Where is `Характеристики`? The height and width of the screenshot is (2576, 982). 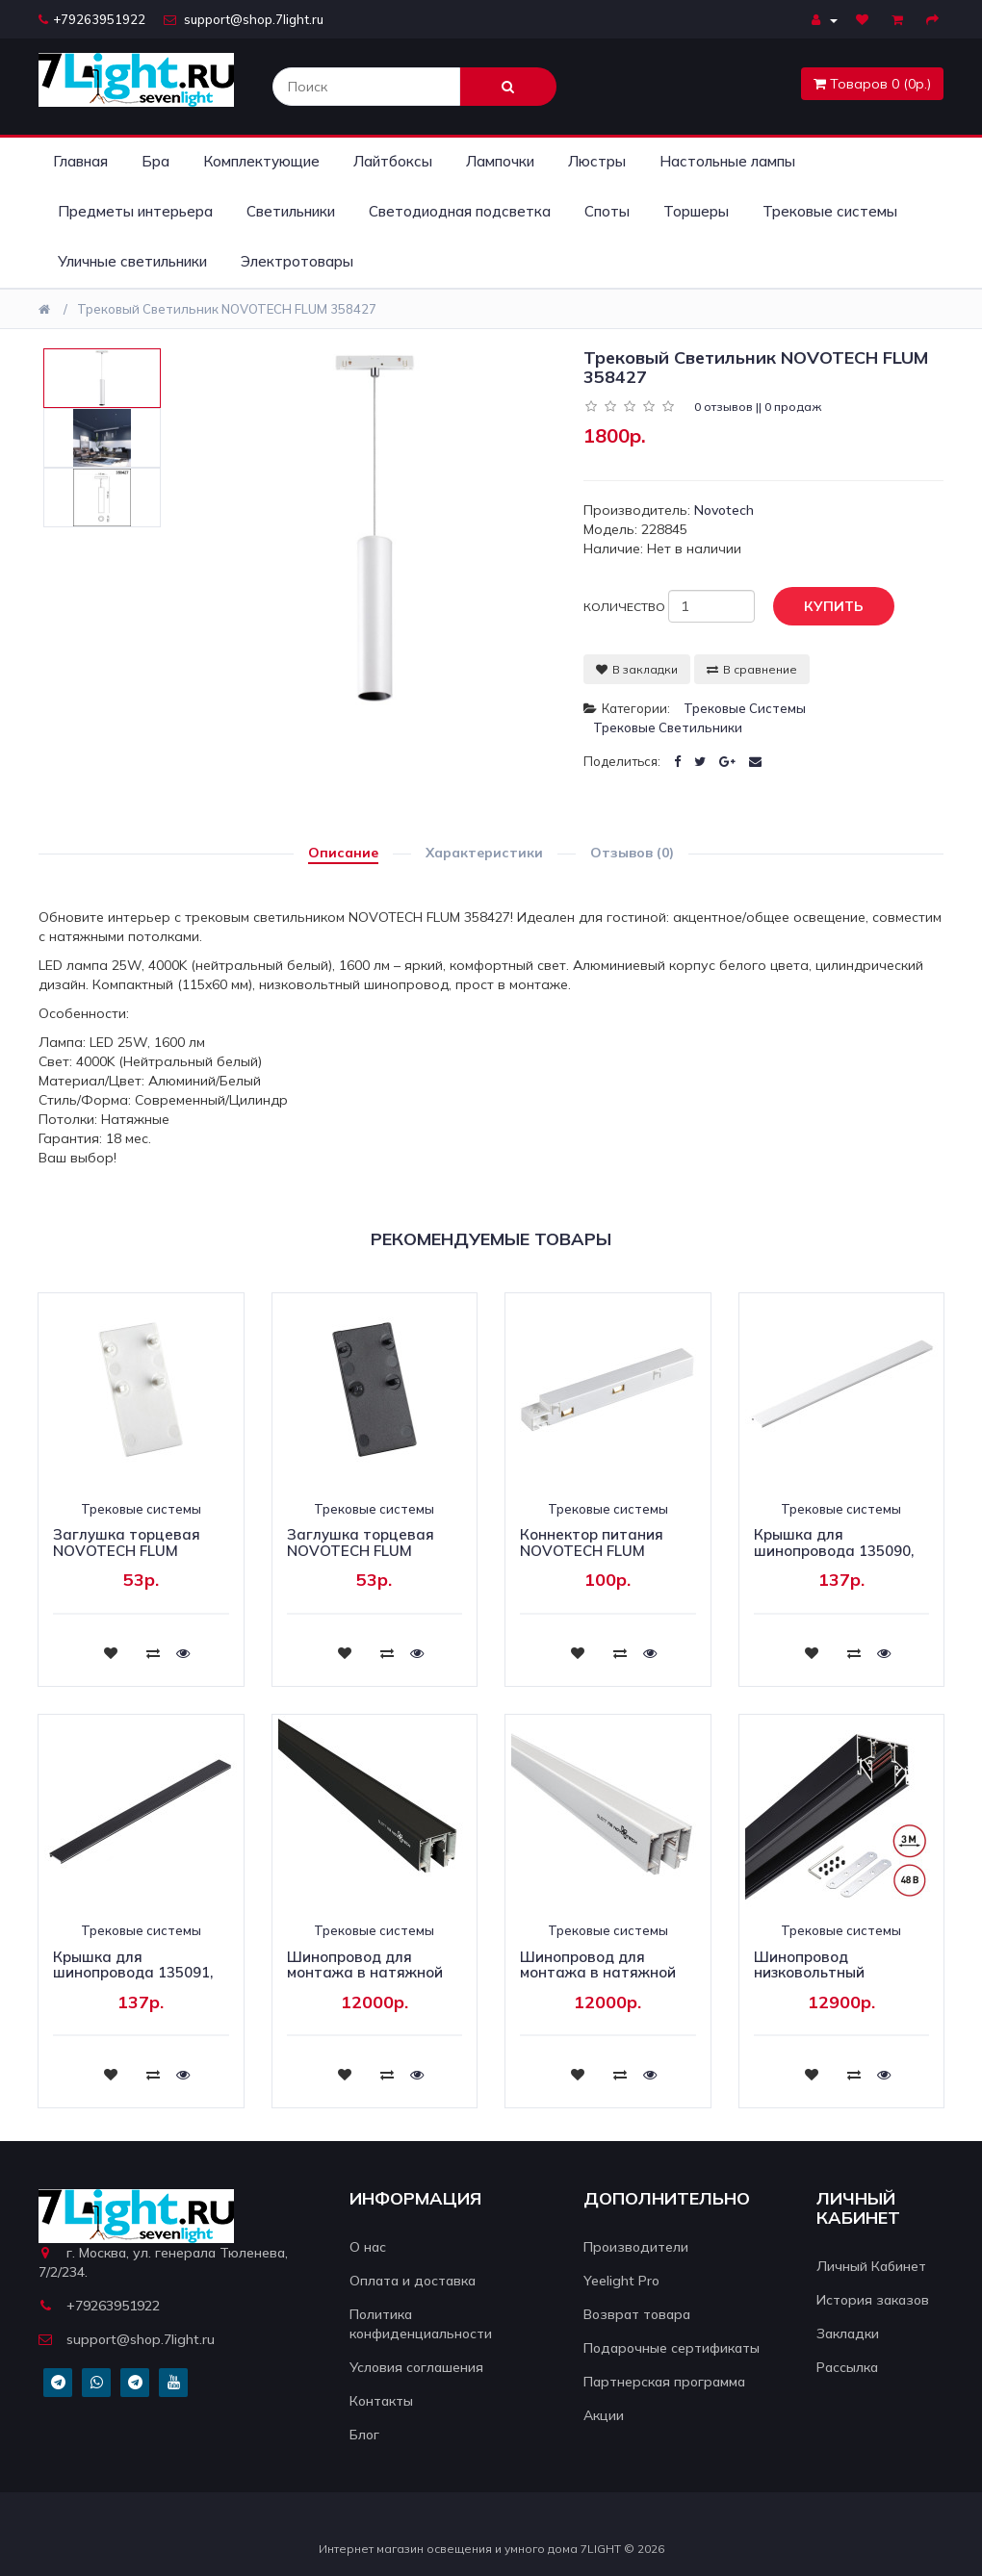
Характеристики is located at coordinates (484, 852).